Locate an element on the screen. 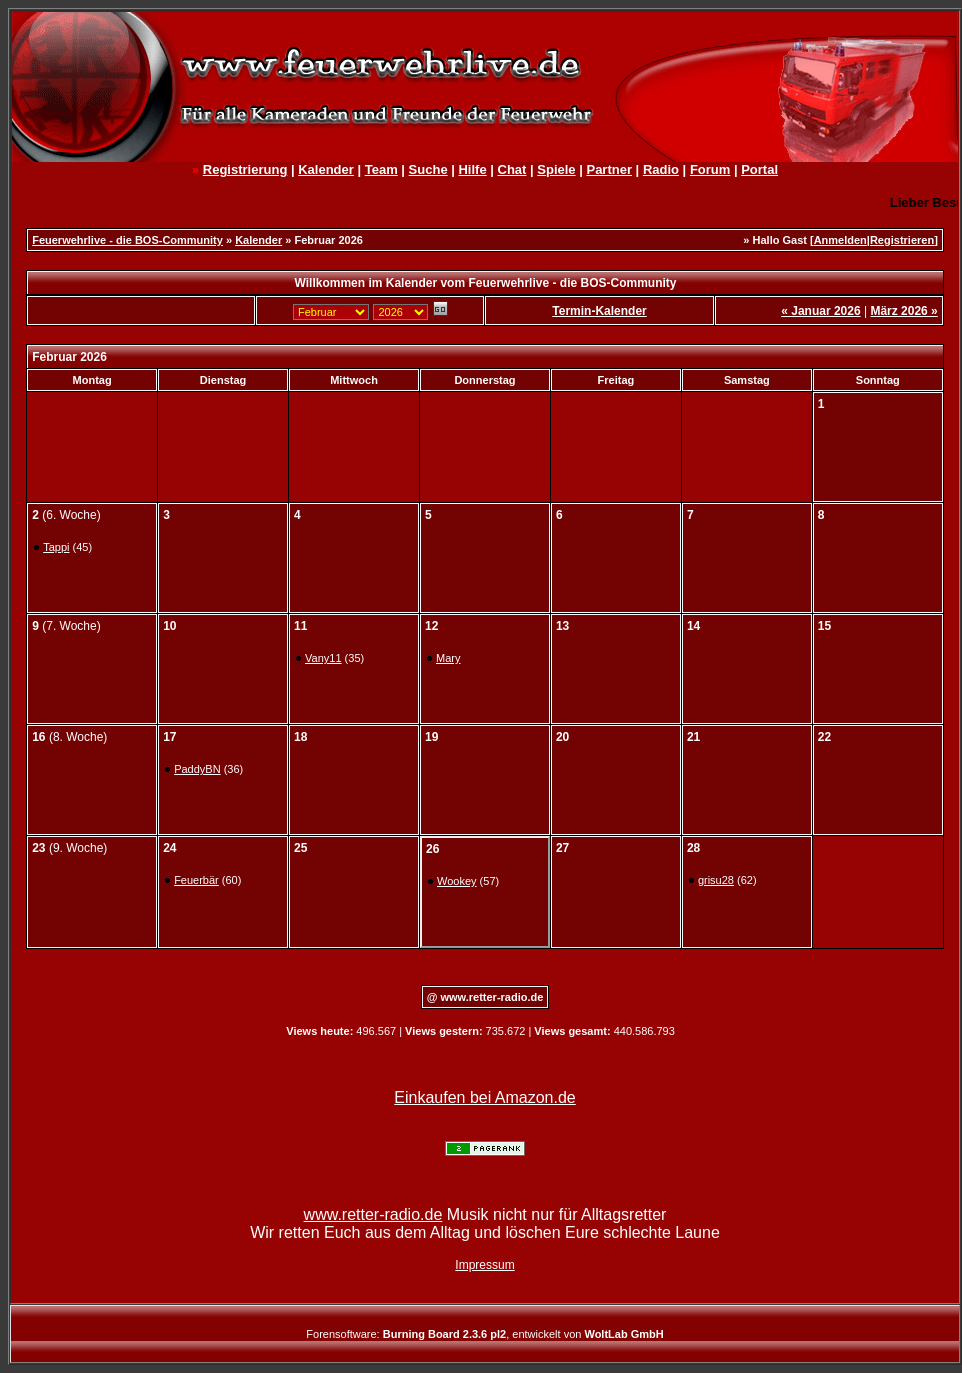 This screenshot has width=962, height=1373. www.retter-radio.de is located at coordinates (373, 1214).